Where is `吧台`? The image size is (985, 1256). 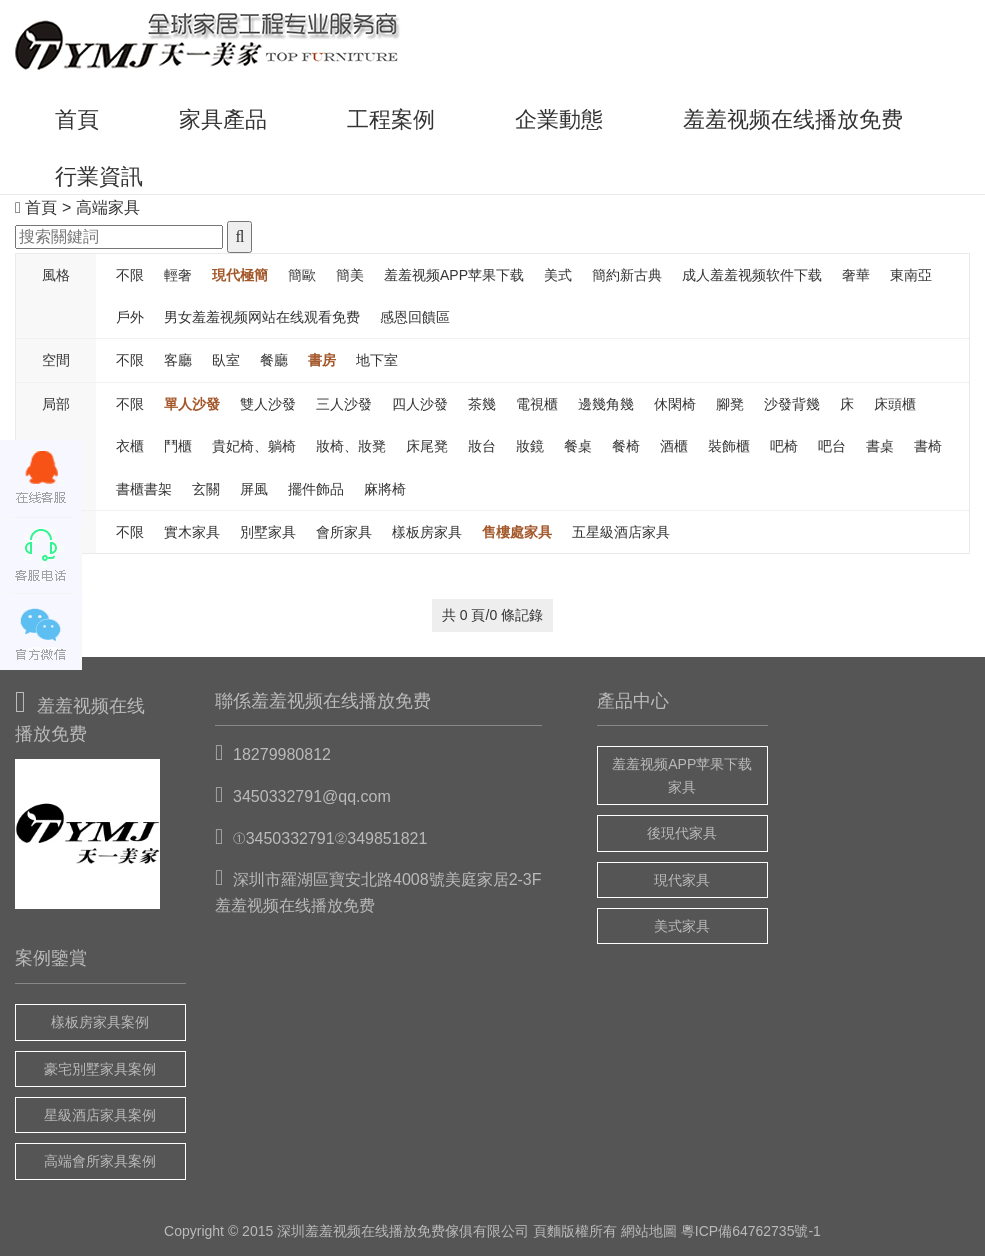
吧台 is located at coordinates (832, 446).